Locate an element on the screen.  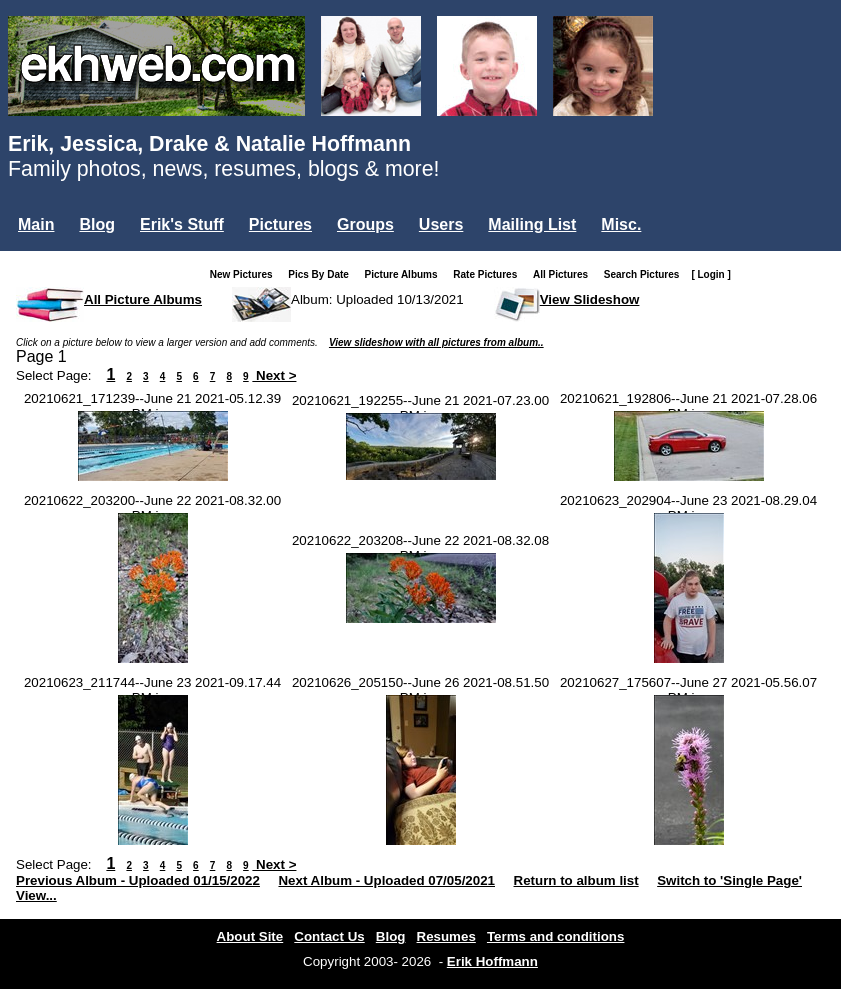
[ Login ] is located at coordinates (710, 274).